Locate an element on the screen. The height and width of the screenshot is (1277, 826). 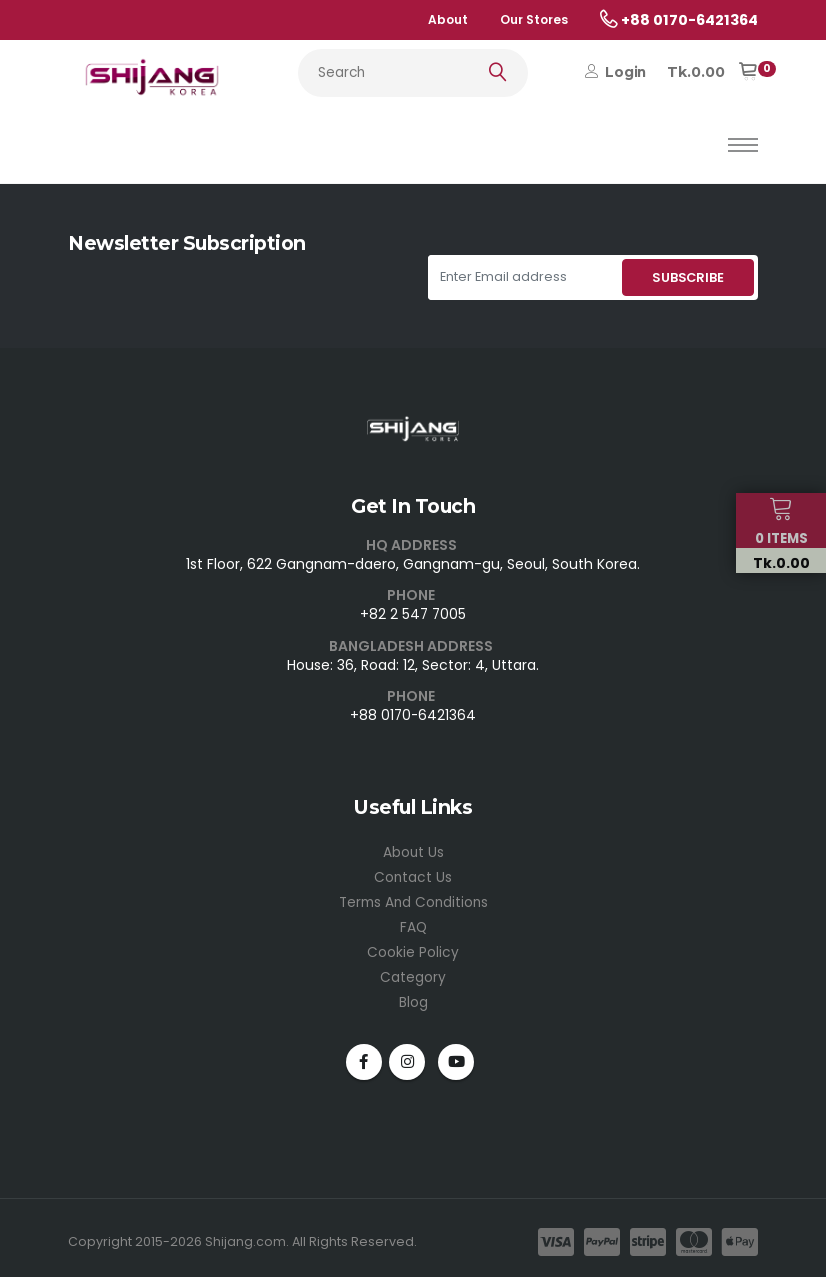
Category is located at coordinates (413, 970).